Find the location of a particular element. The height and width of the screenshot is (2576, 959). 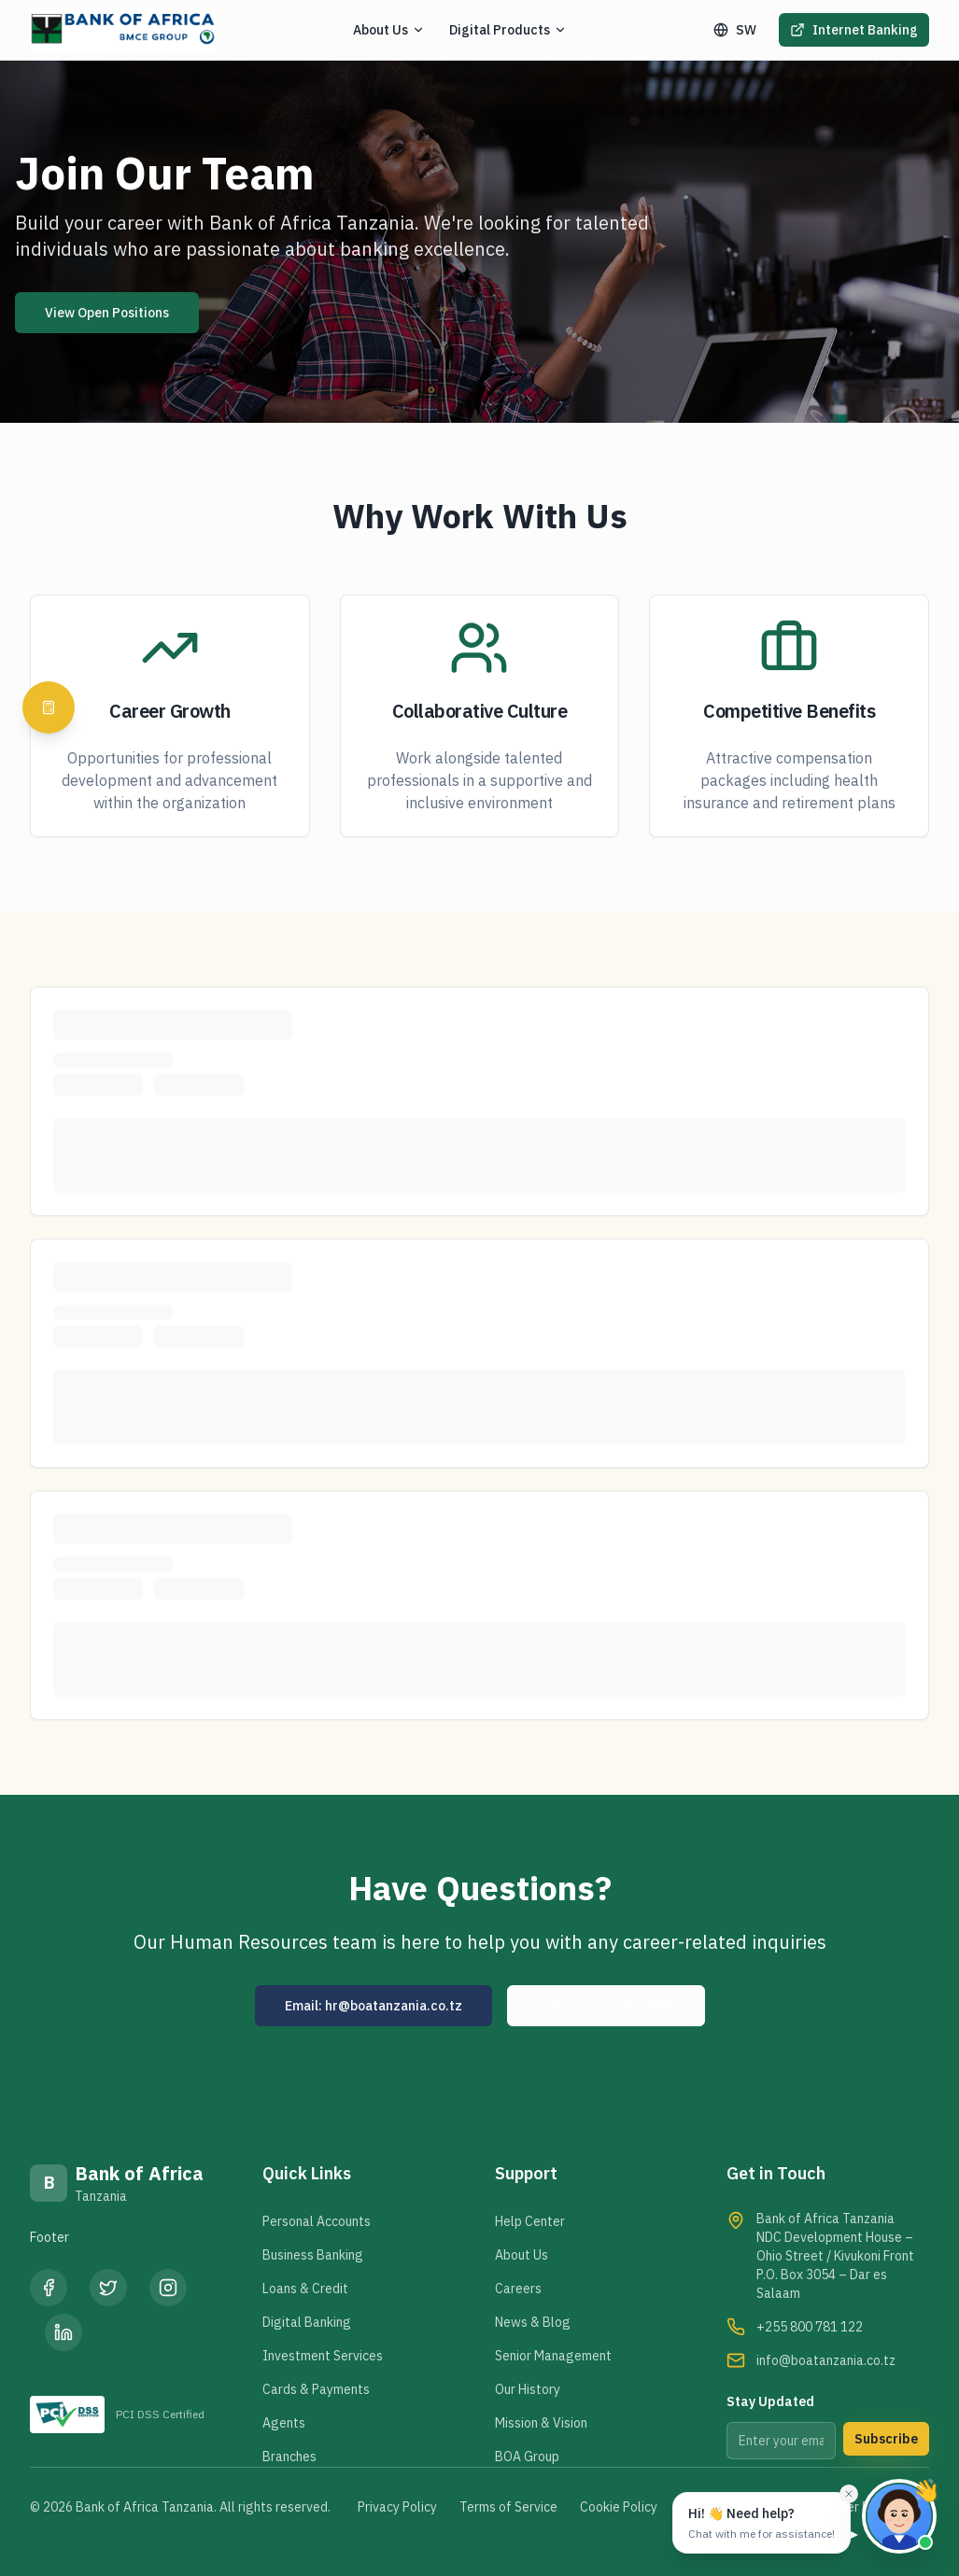

Our History is located at coordinates (527, 2389).